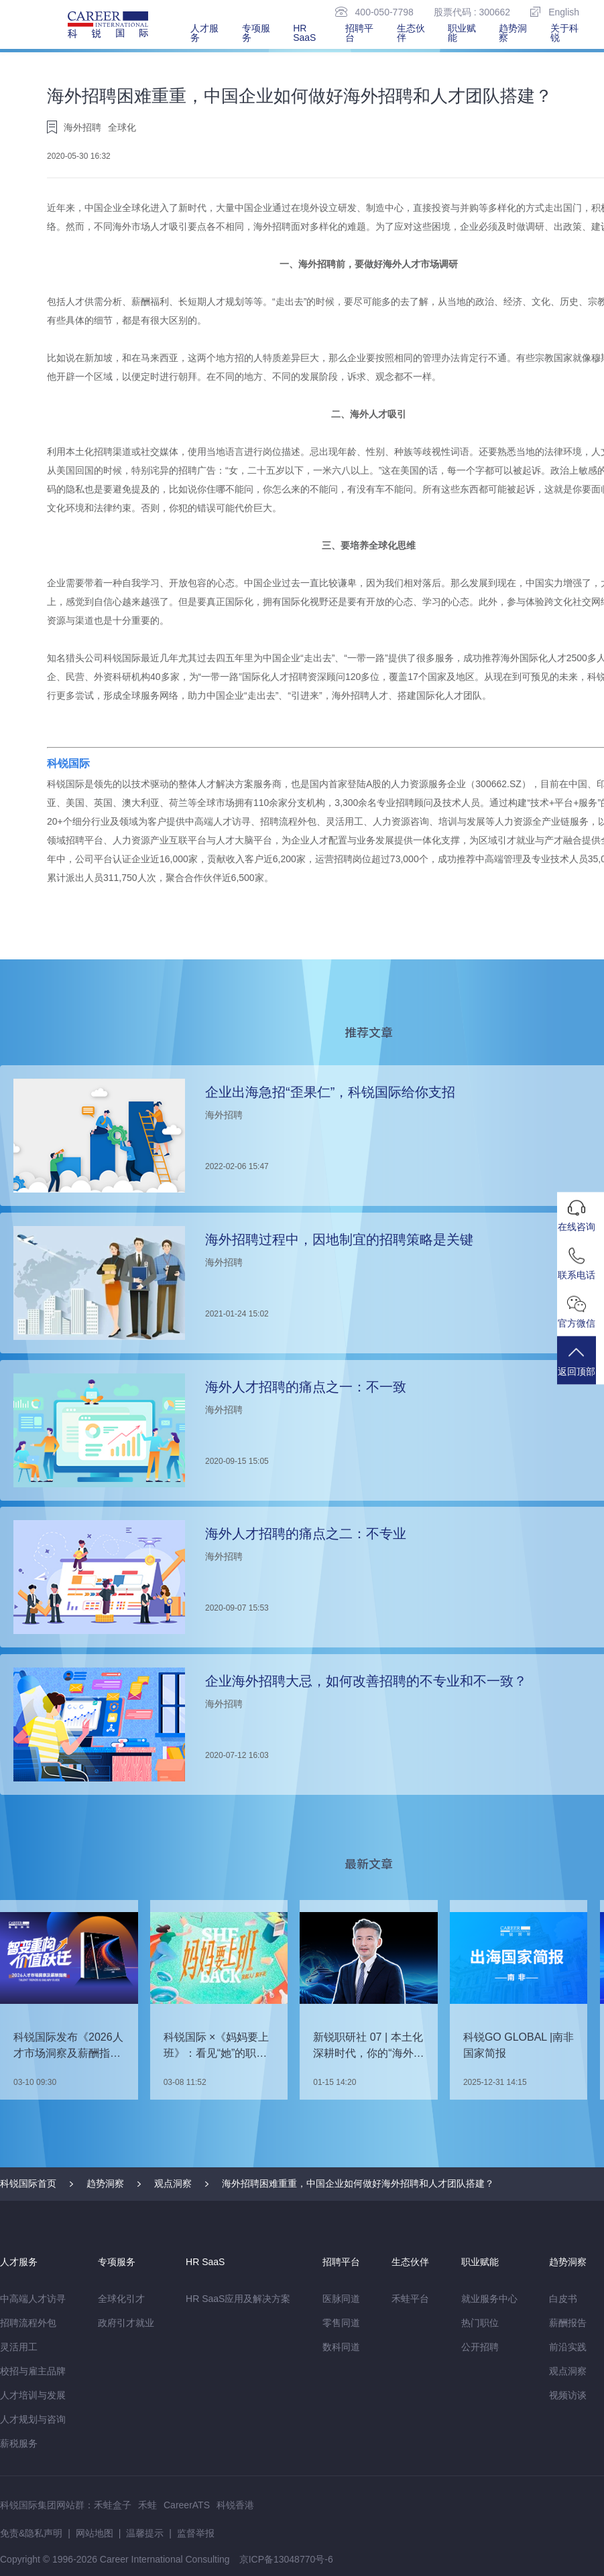  Describe the element at coordinates (28, 2322) in the screenshot. I see `招聘流程外包` at that location.